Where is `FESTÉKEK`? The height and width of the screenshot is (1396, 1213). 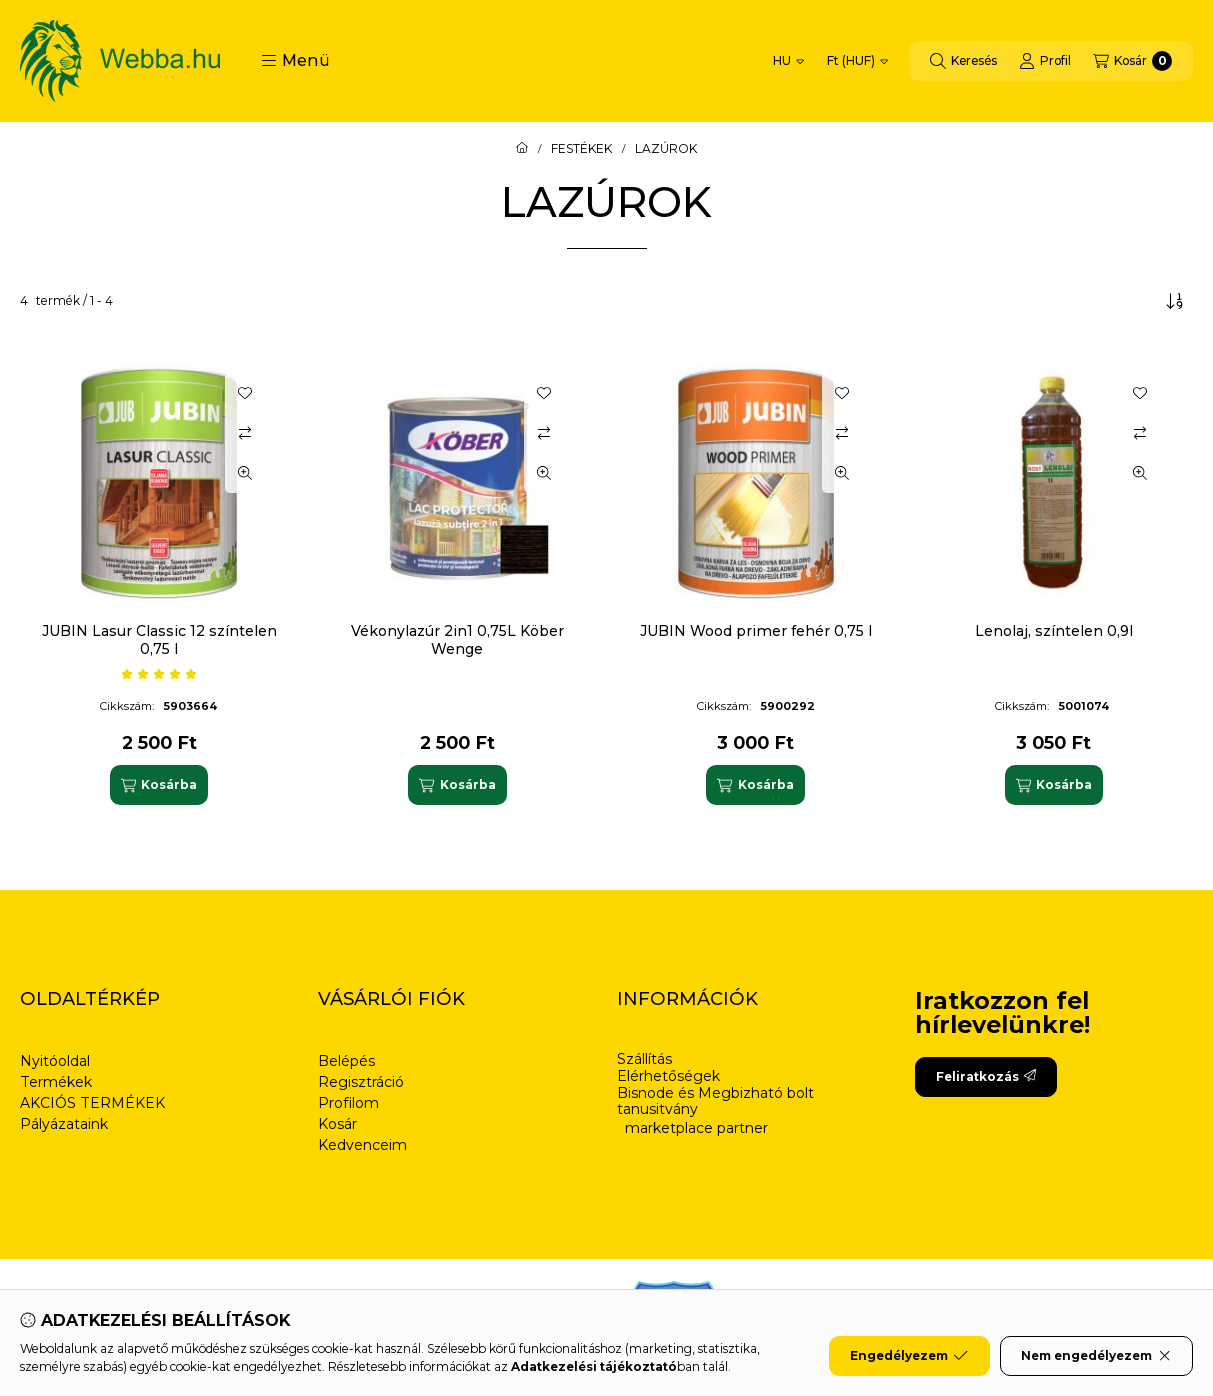 FESTÉKEK is located at coordinates (581, 149).